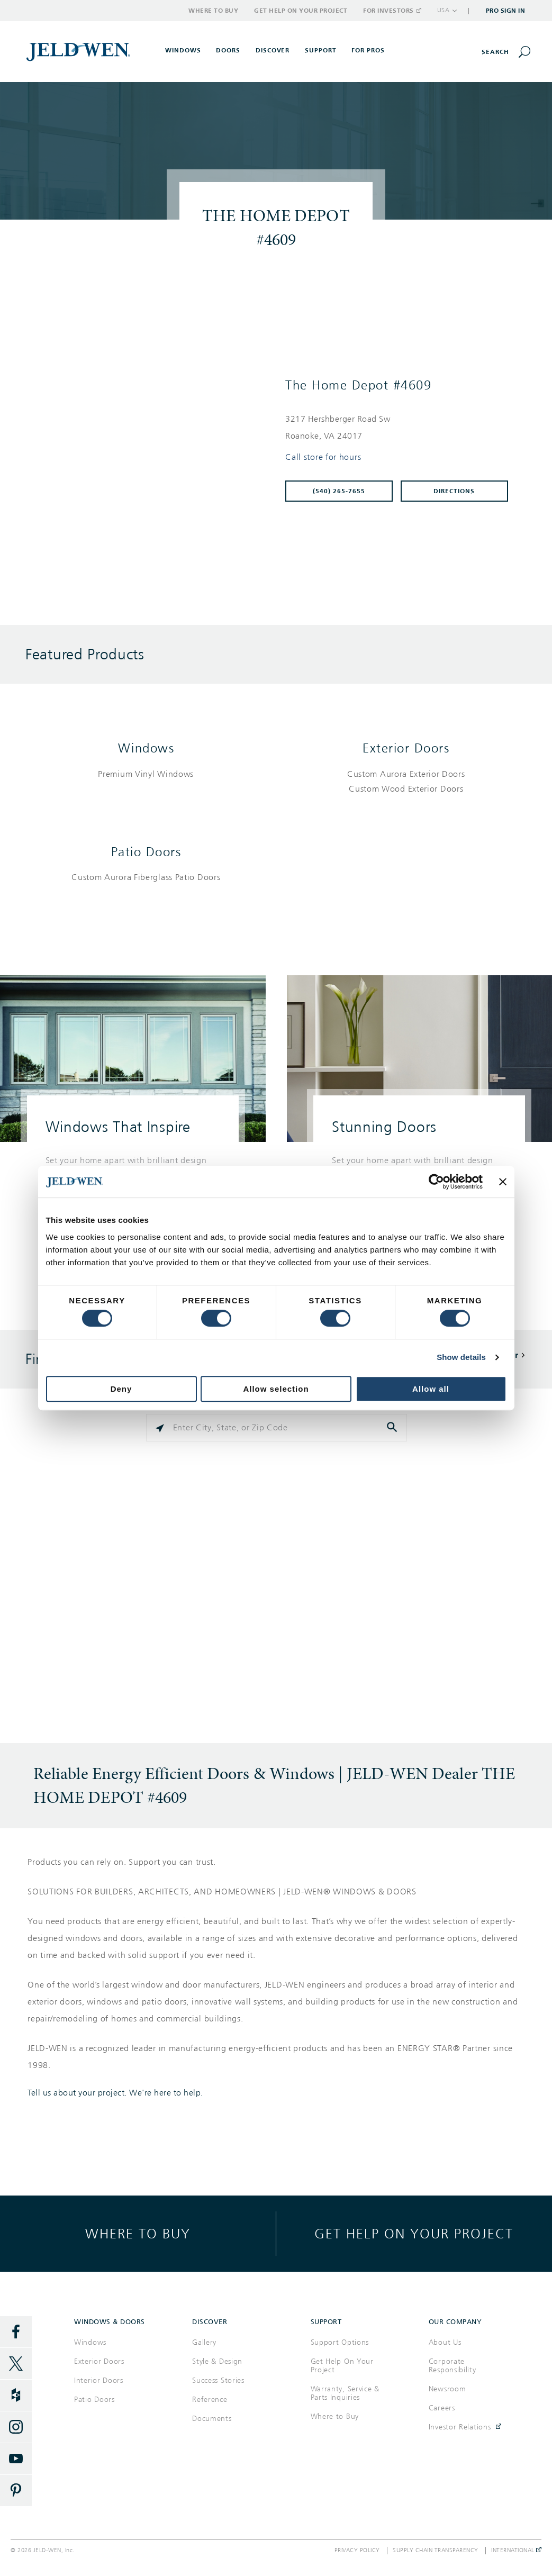 This screenshot has height=2576, width=552. Describe the element at coordinates (435, 2550) in the screenshot. I see `Supply Chain Transparency` at that location.